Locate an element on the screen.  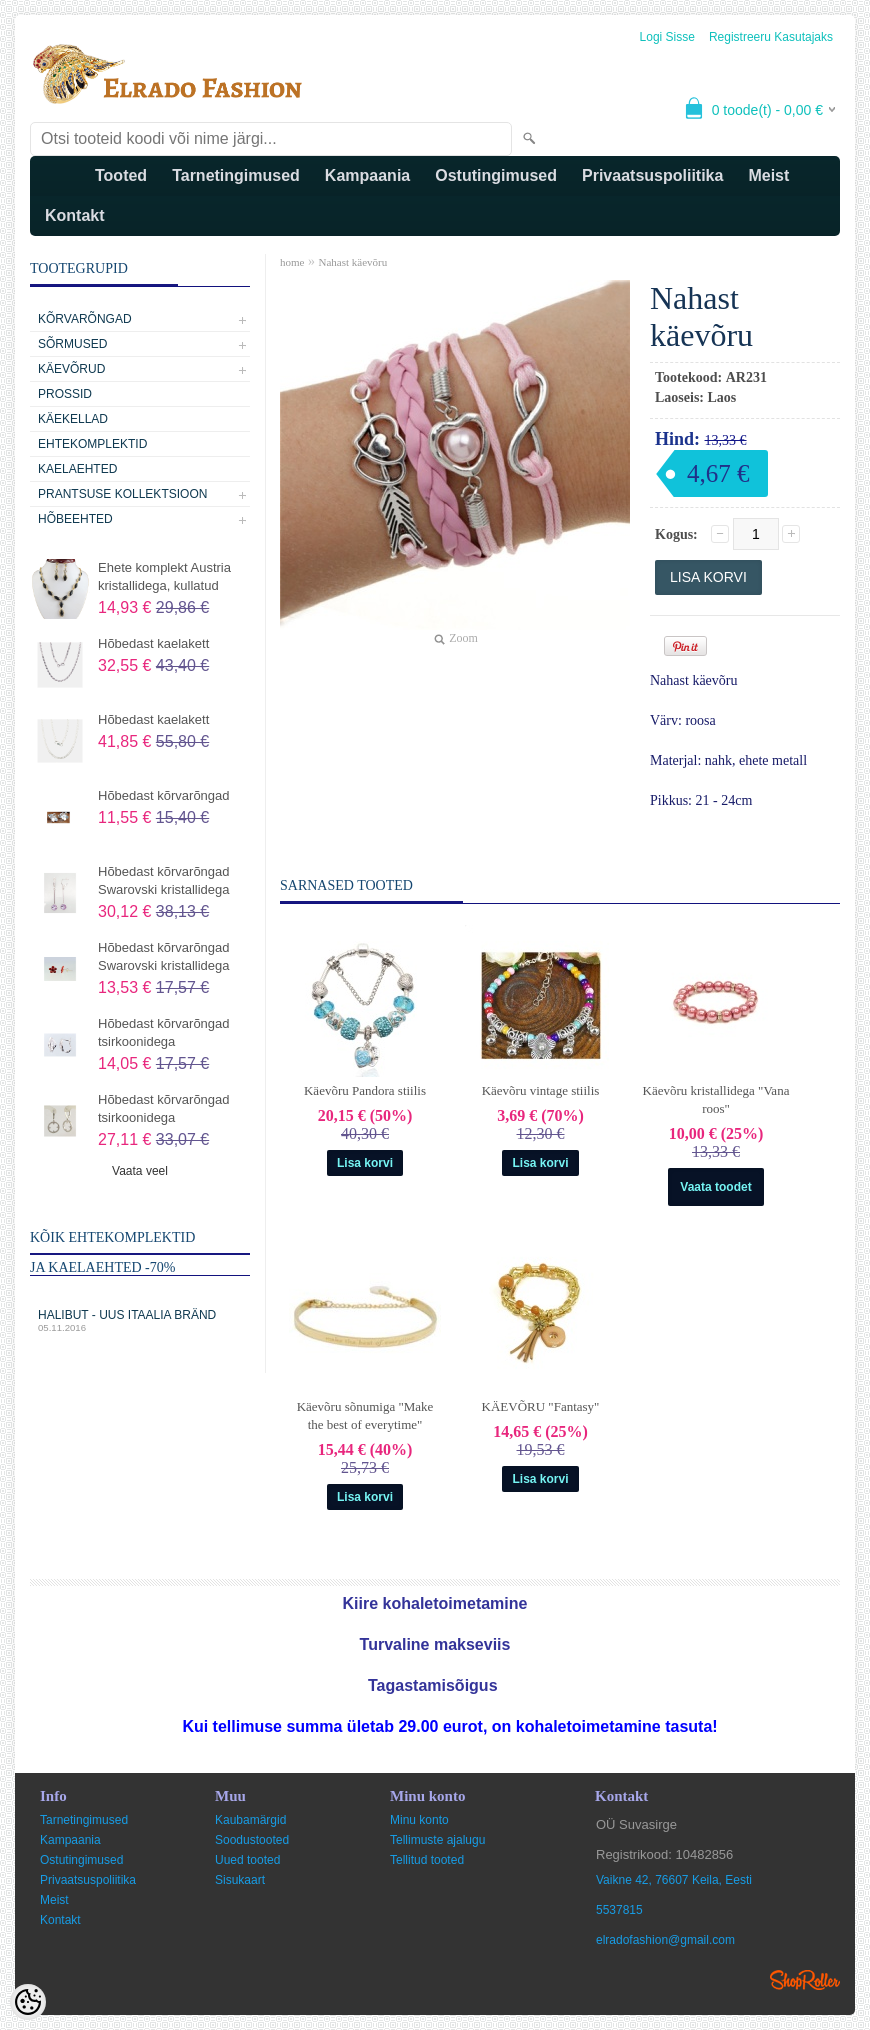
Prantsuse kollektsioon is located at coordinates (122, 494).